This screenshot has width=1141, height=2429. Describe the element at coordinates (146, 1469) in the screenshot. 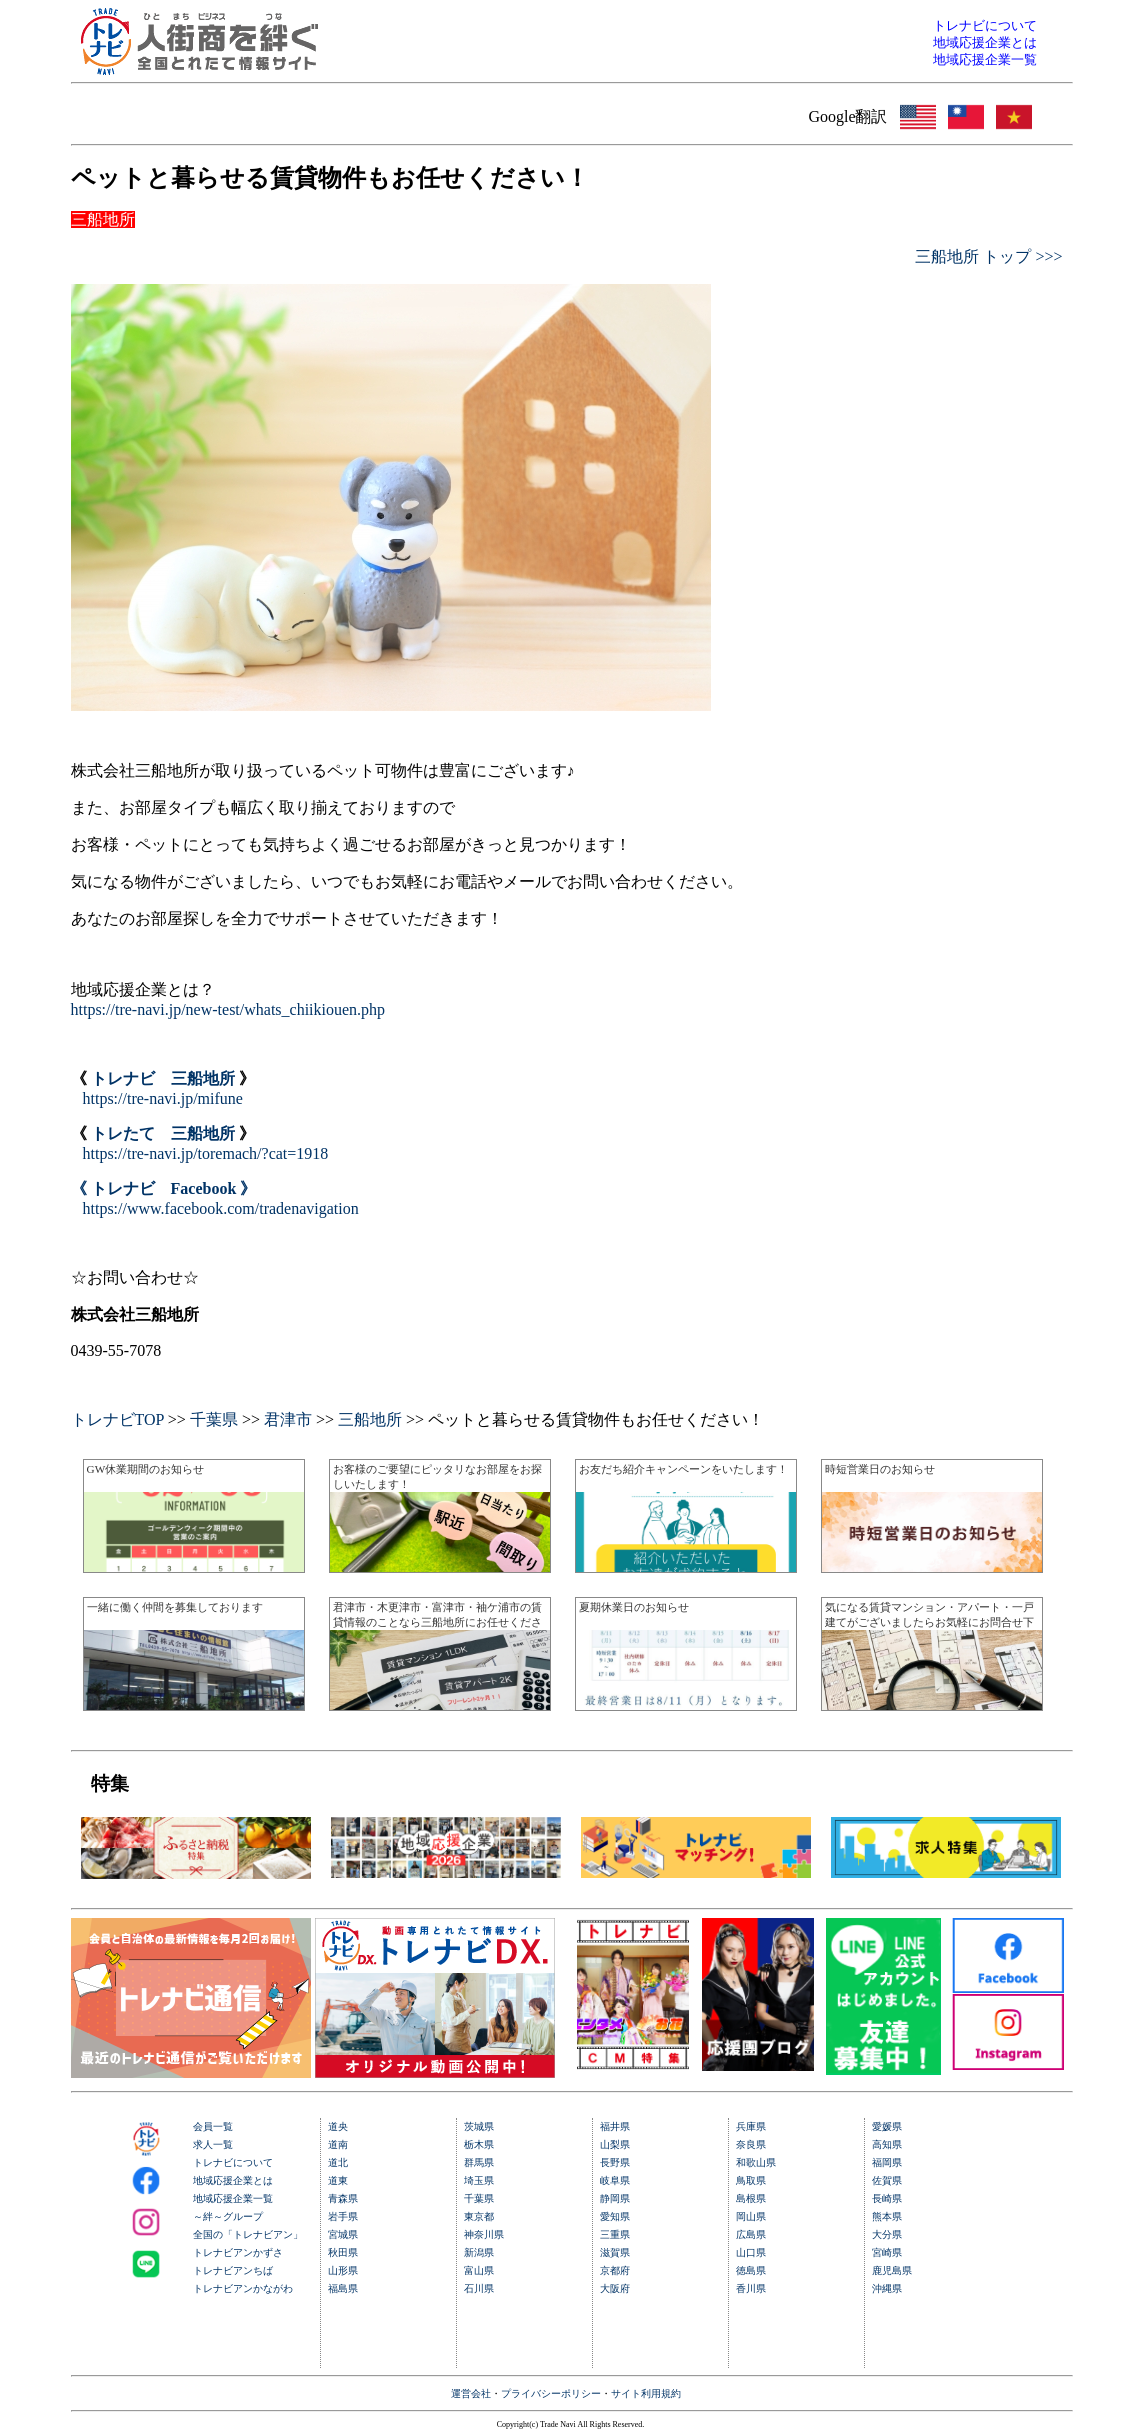

I see `GW休業期間のお知らせ` at that location.